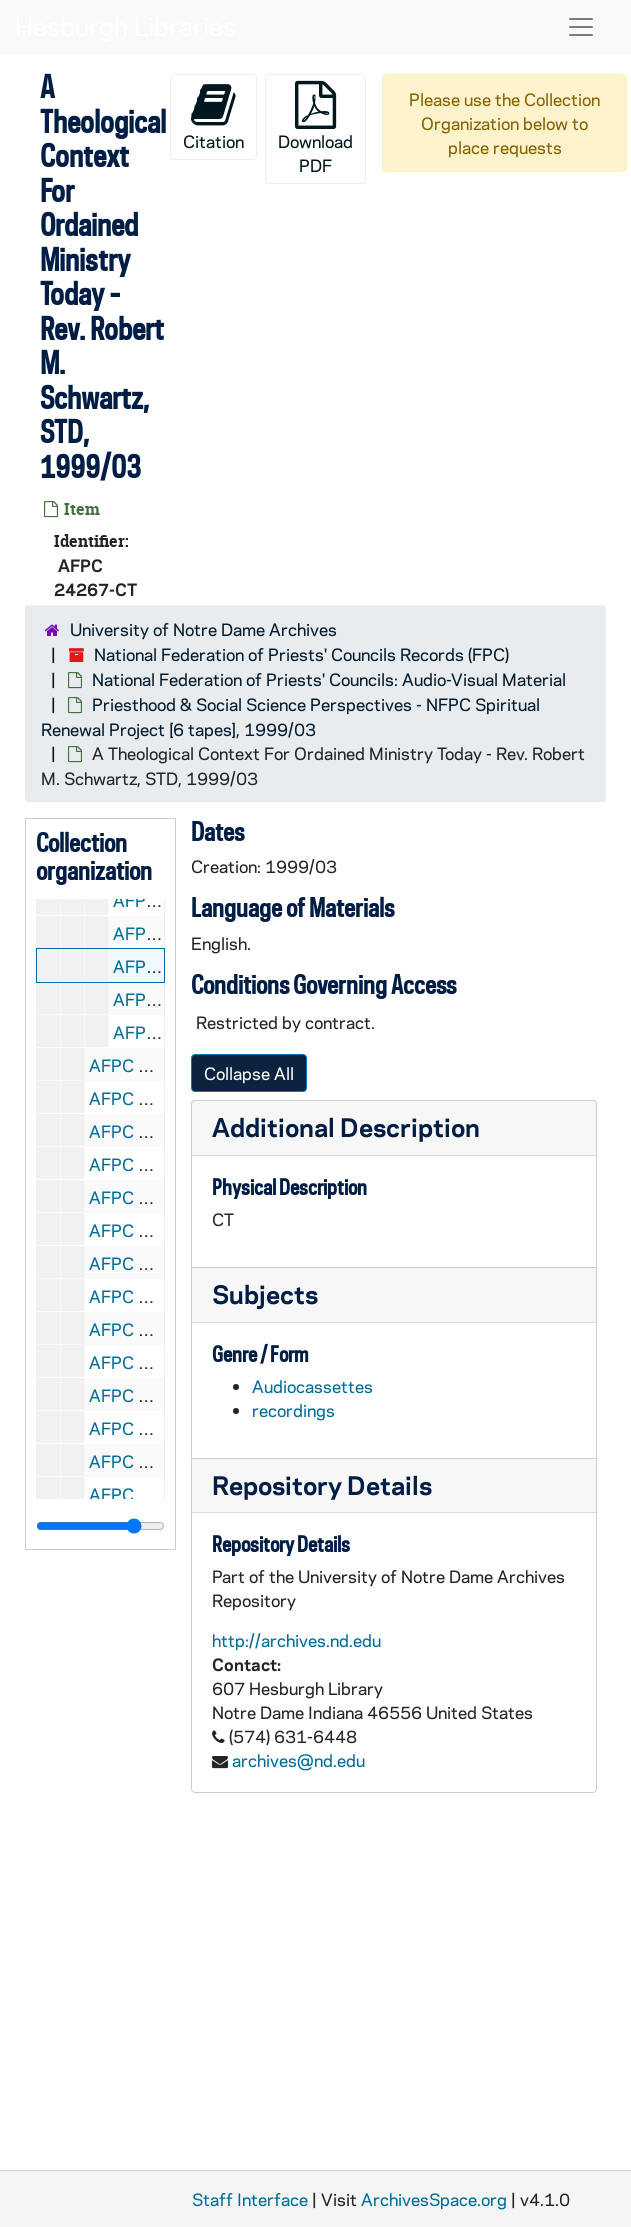  Describe the element at coordinates (346, 1126) in the screenshot. I see `Additional Description` at that location.